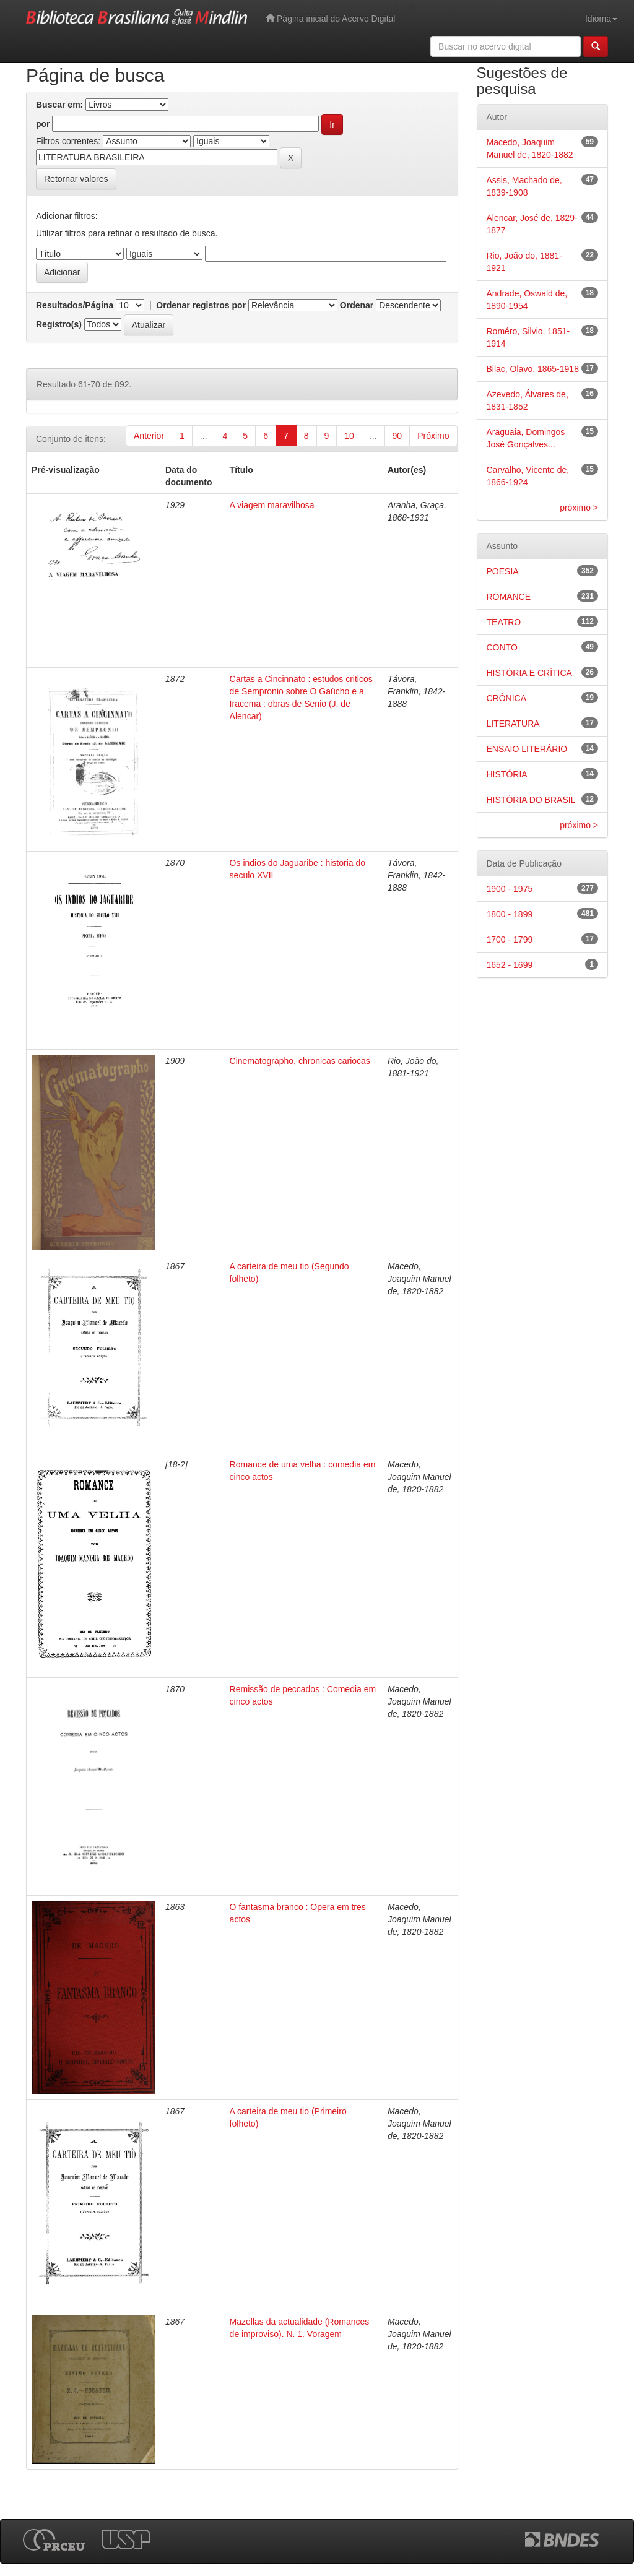 This screenshot has height=2576, width=634. Describe the element at coordinates (433, 436) in the screenshot. I see `Próximo` at that location.